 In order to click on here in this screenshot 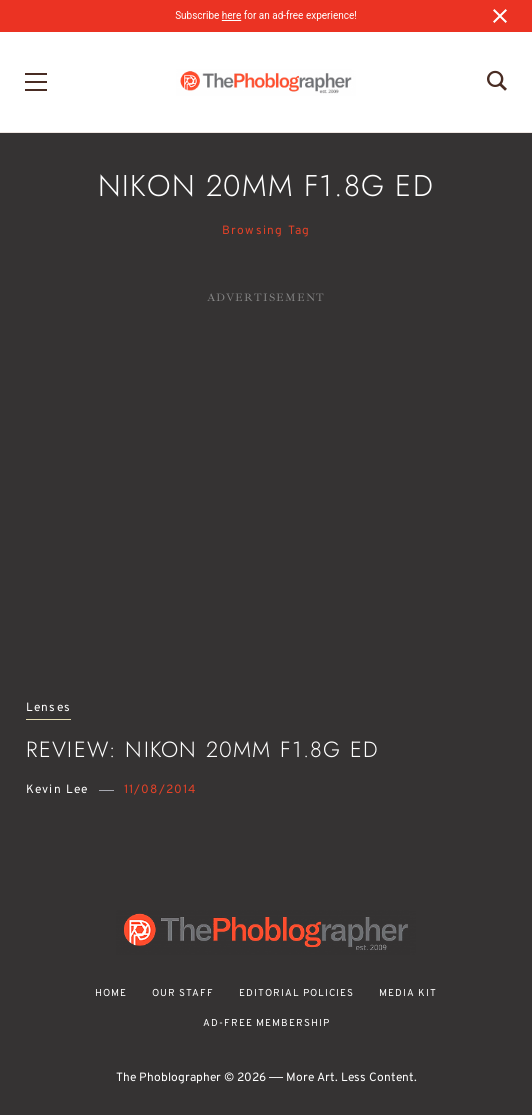, I will do `click(231, 15)`.